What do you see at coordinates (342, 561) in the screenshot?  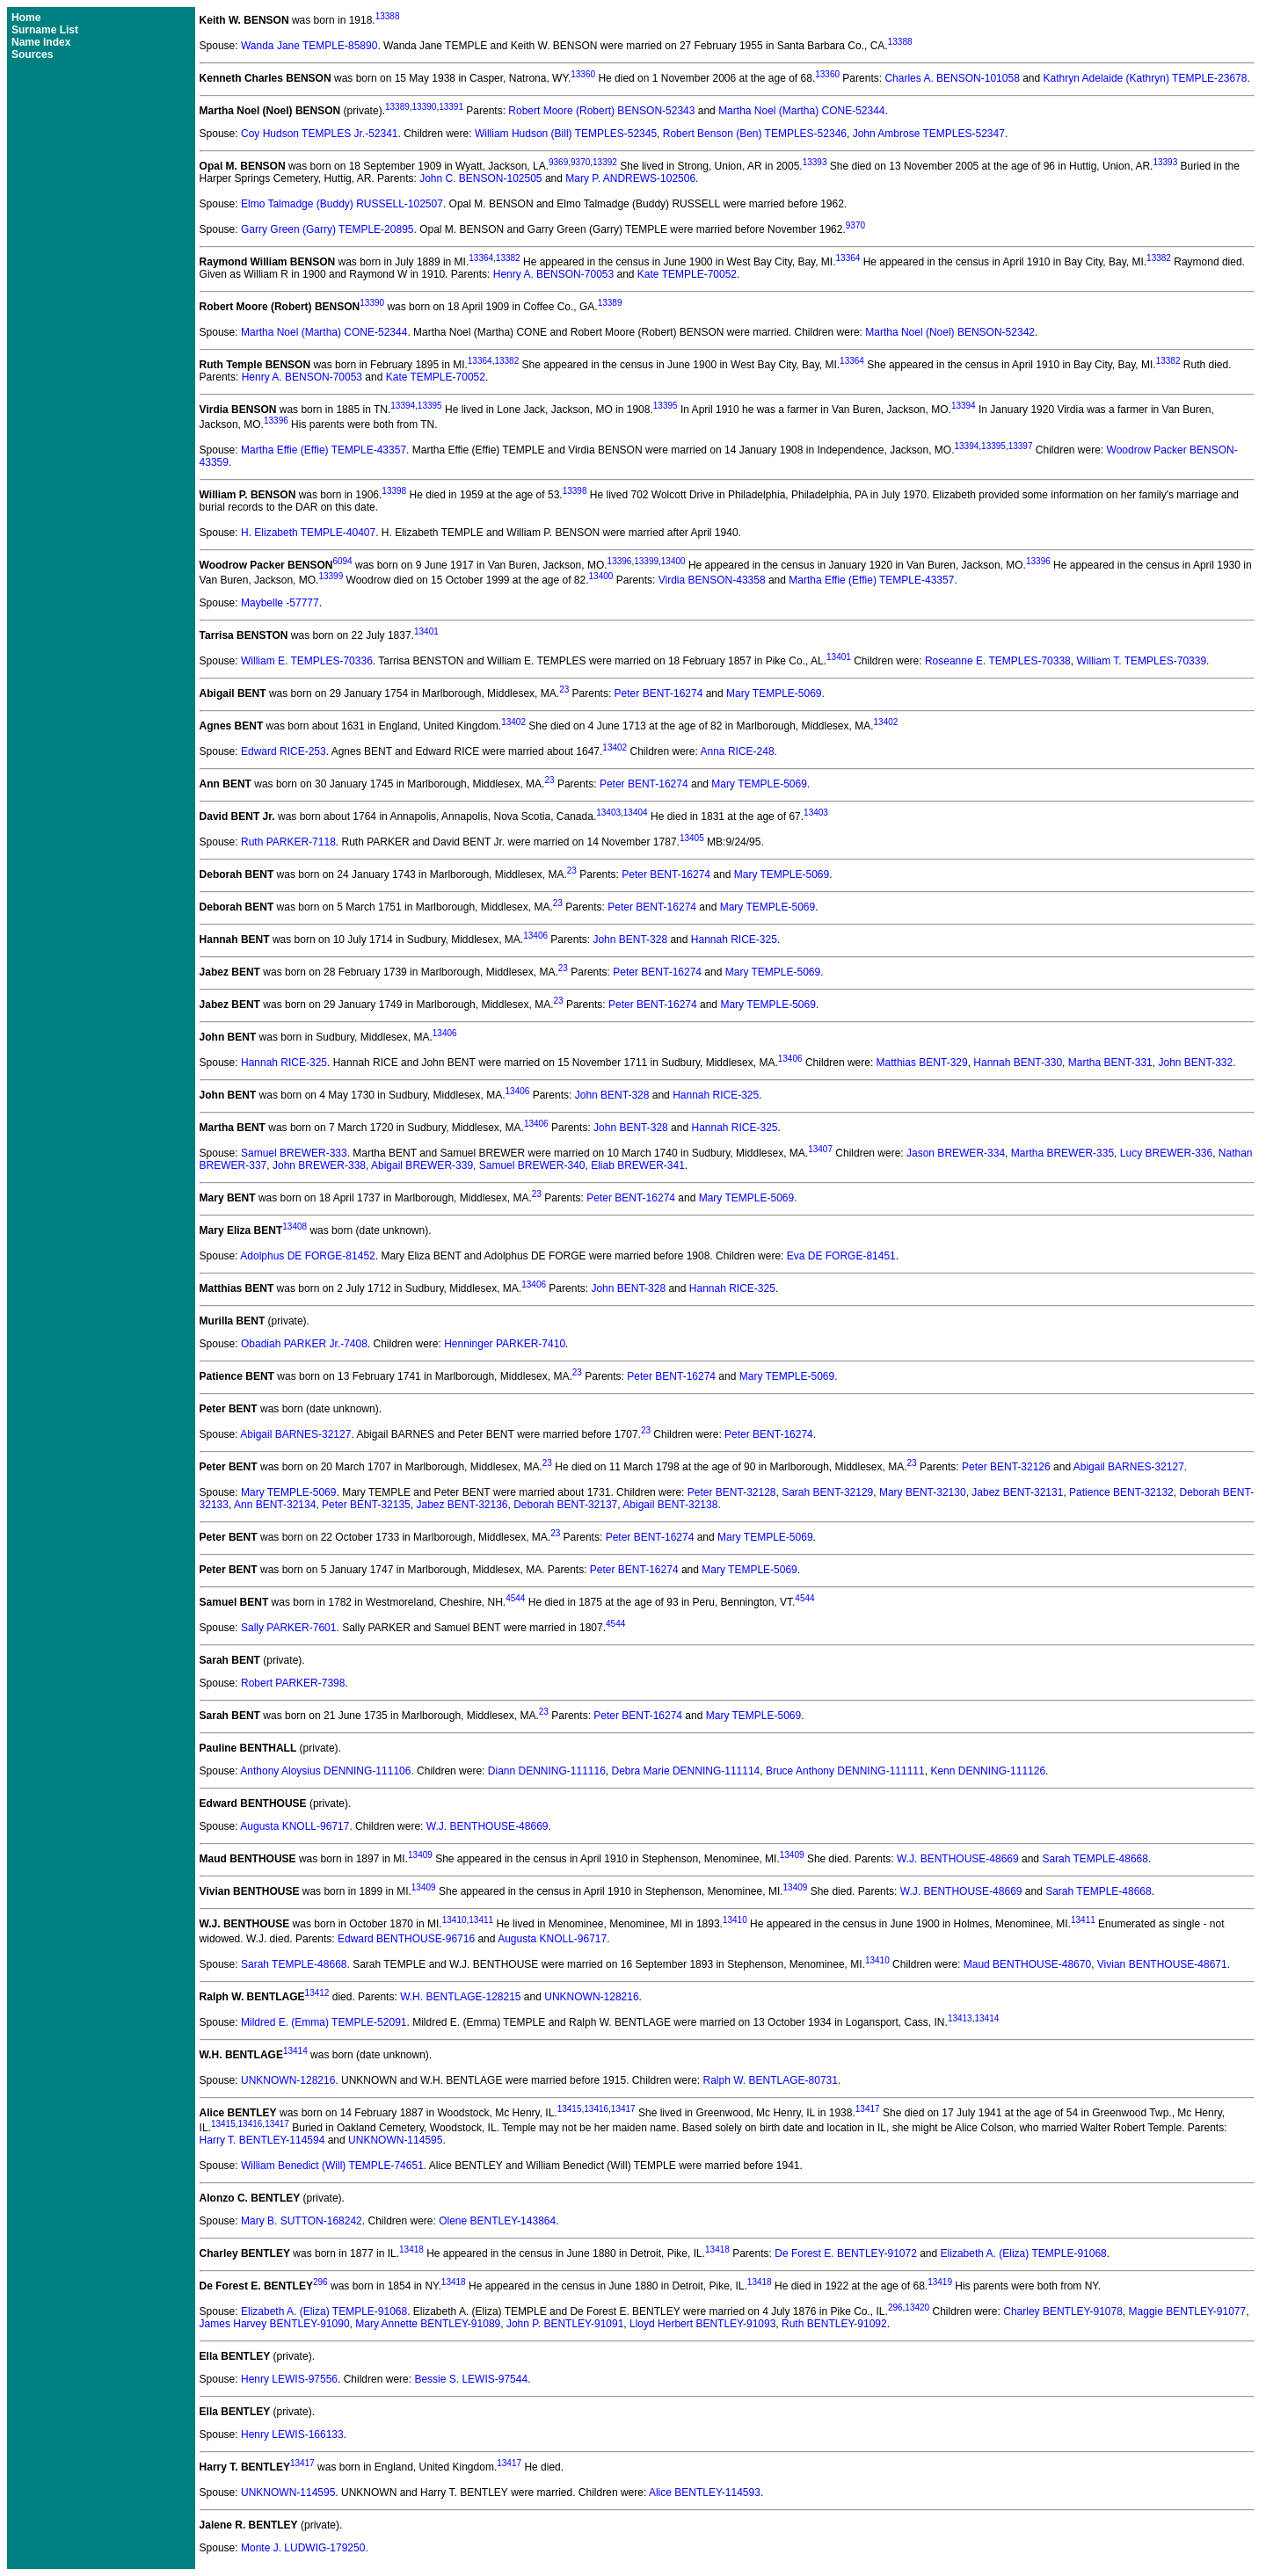 I see `6094` at bounding box center [342, 561].